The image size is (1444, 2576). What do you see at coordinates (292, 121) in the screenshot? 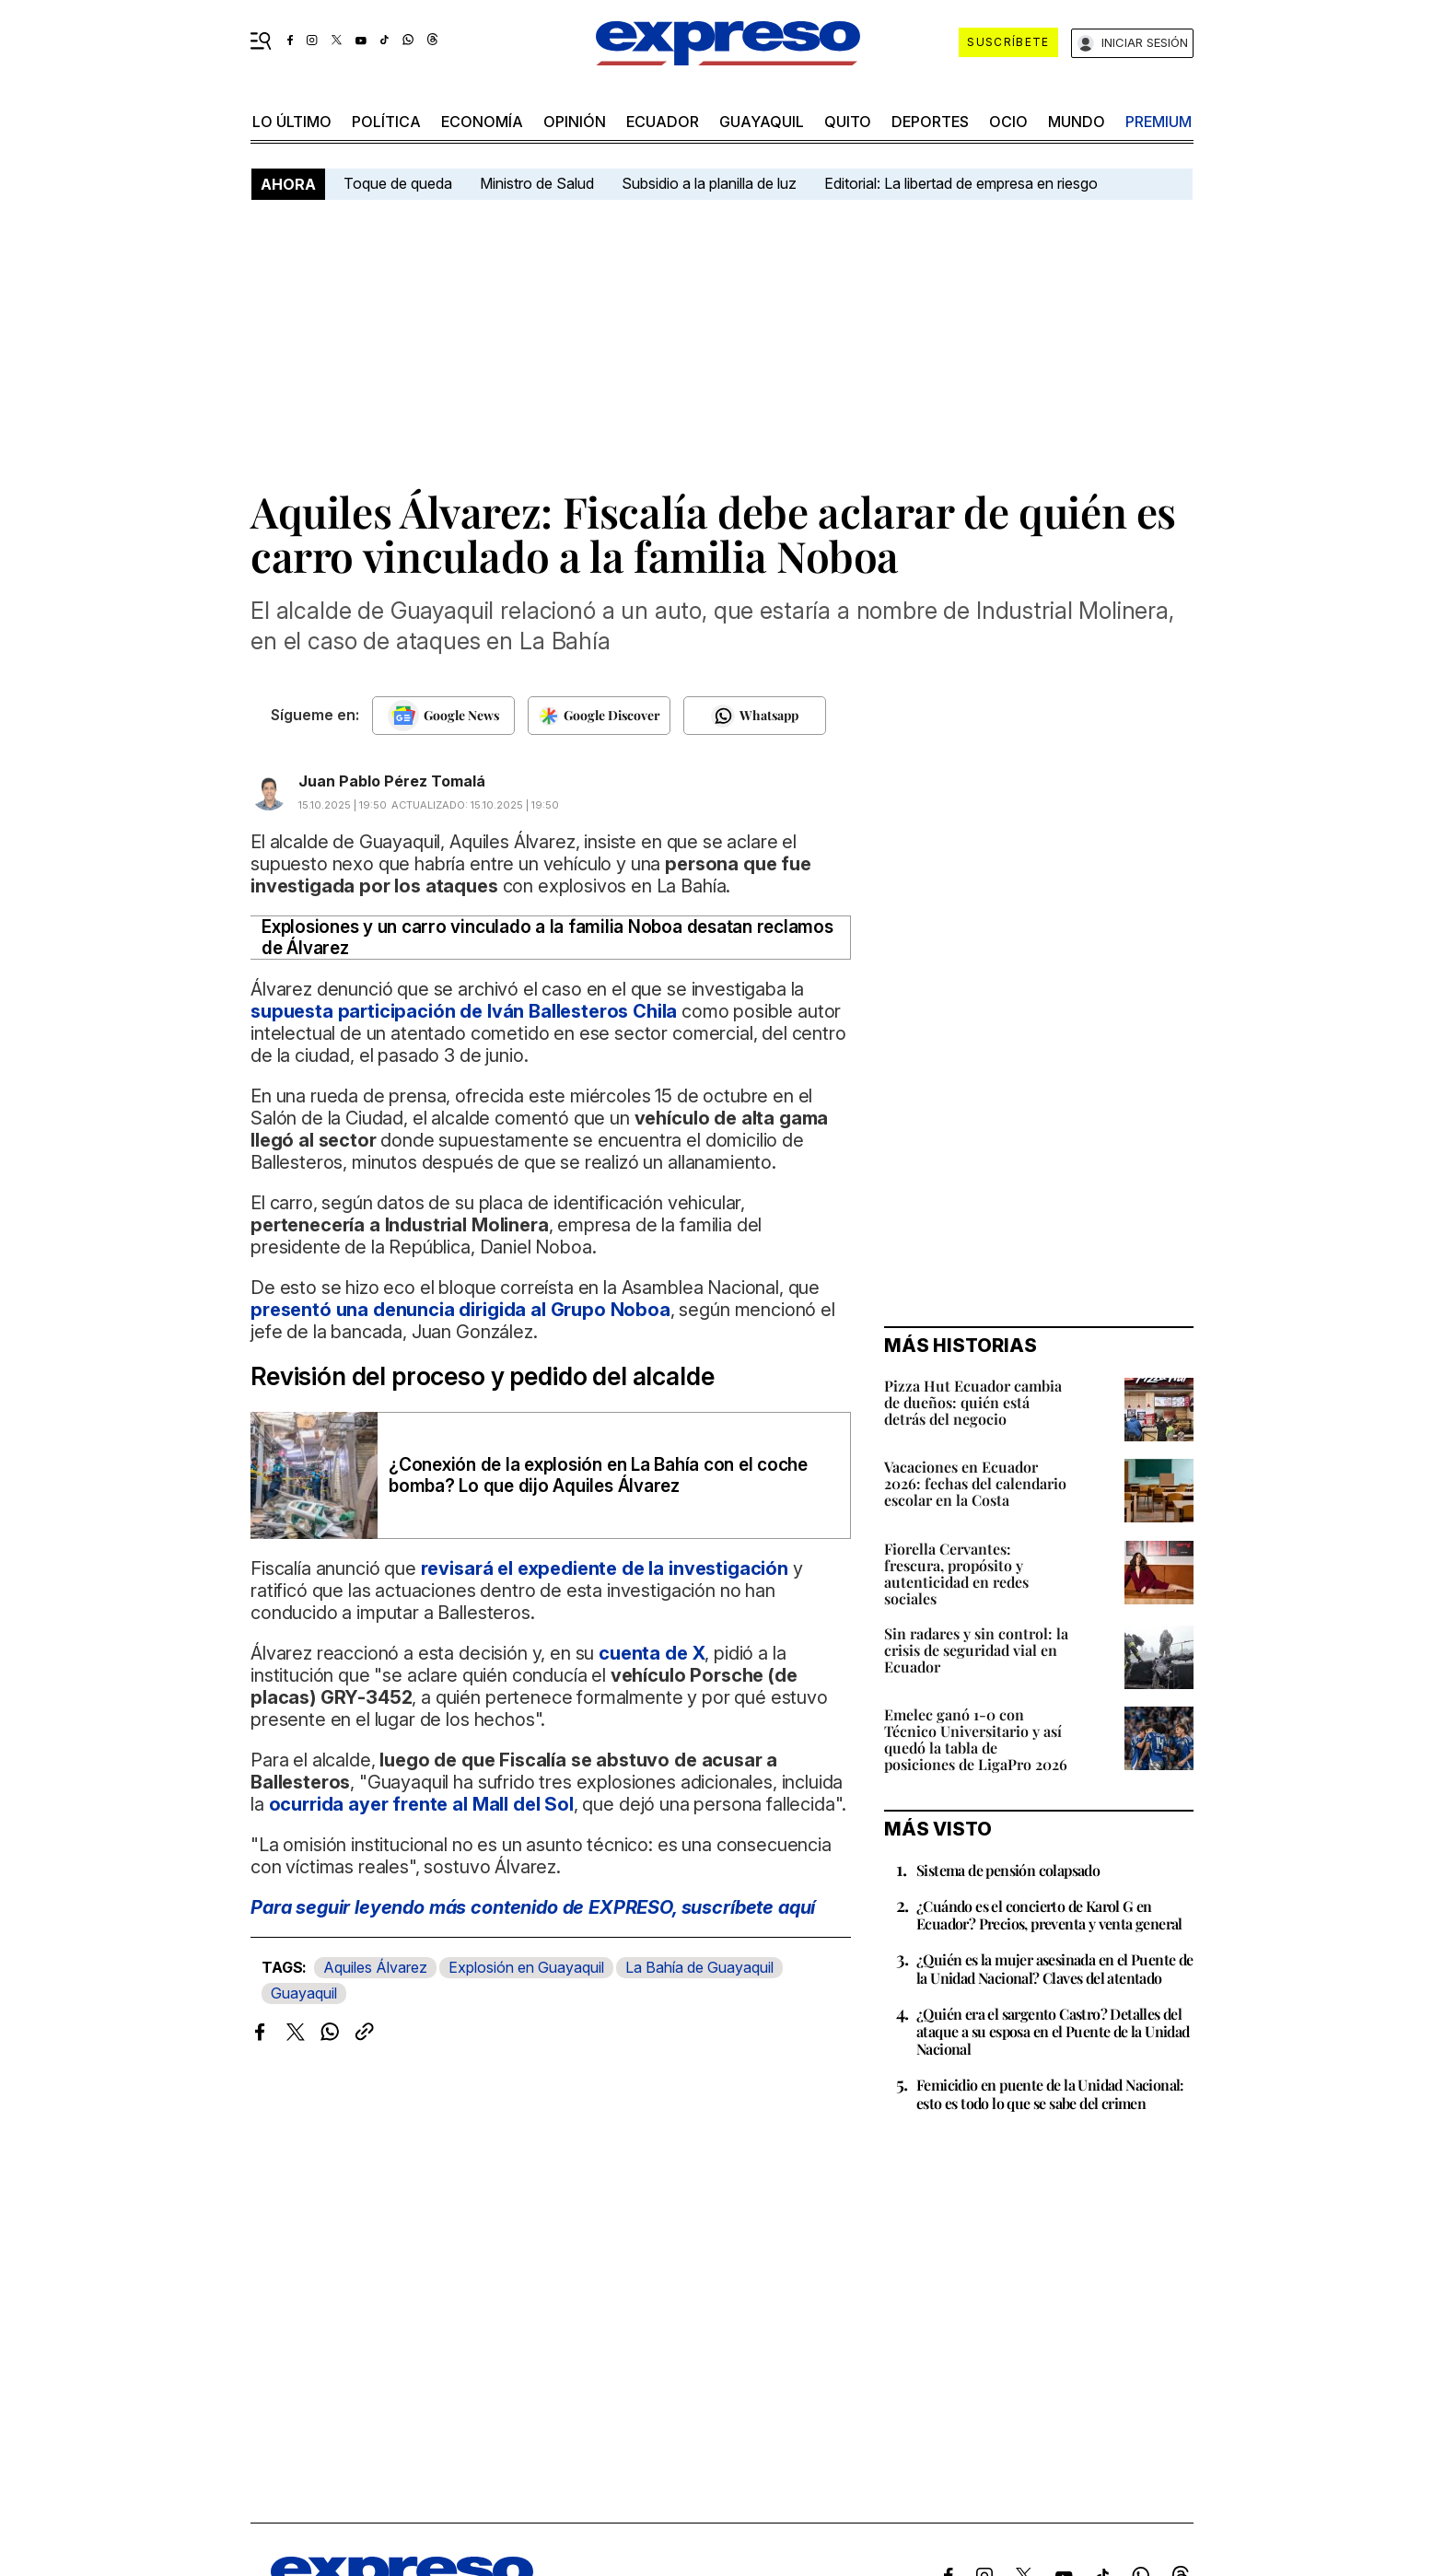
I see `LO último` at bounding box center [292, 121].